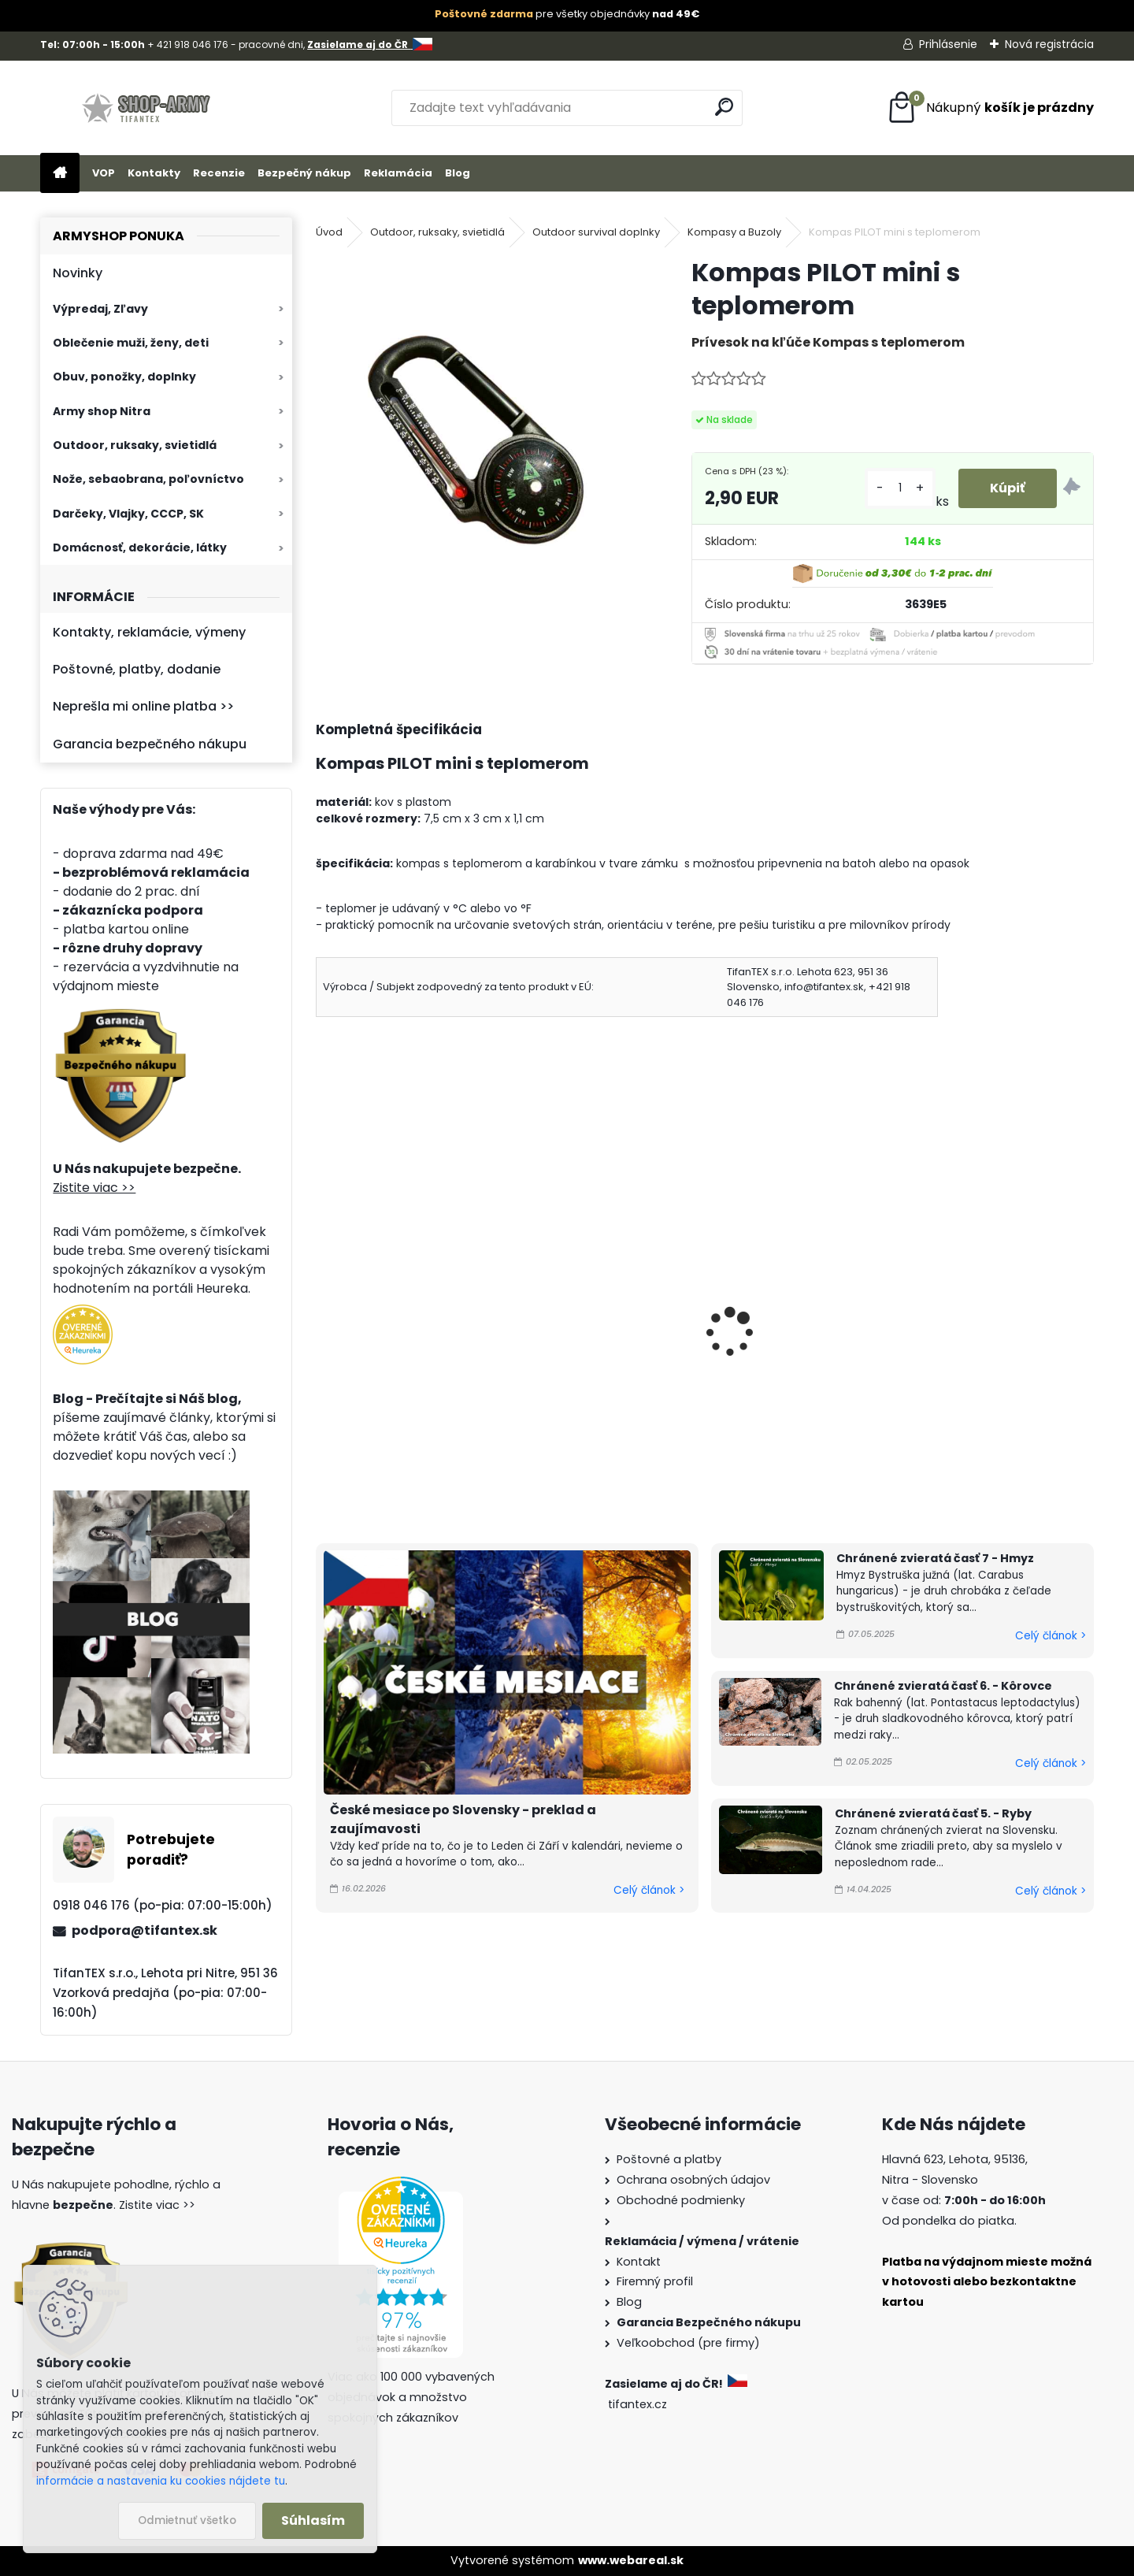 This screenshot has height=2576, width=1134. What do you see at coordinates (135, 445) in the screenshot?
I see `Outdoor, ruksaky, svietidlá` at bounding box center [135, 445].